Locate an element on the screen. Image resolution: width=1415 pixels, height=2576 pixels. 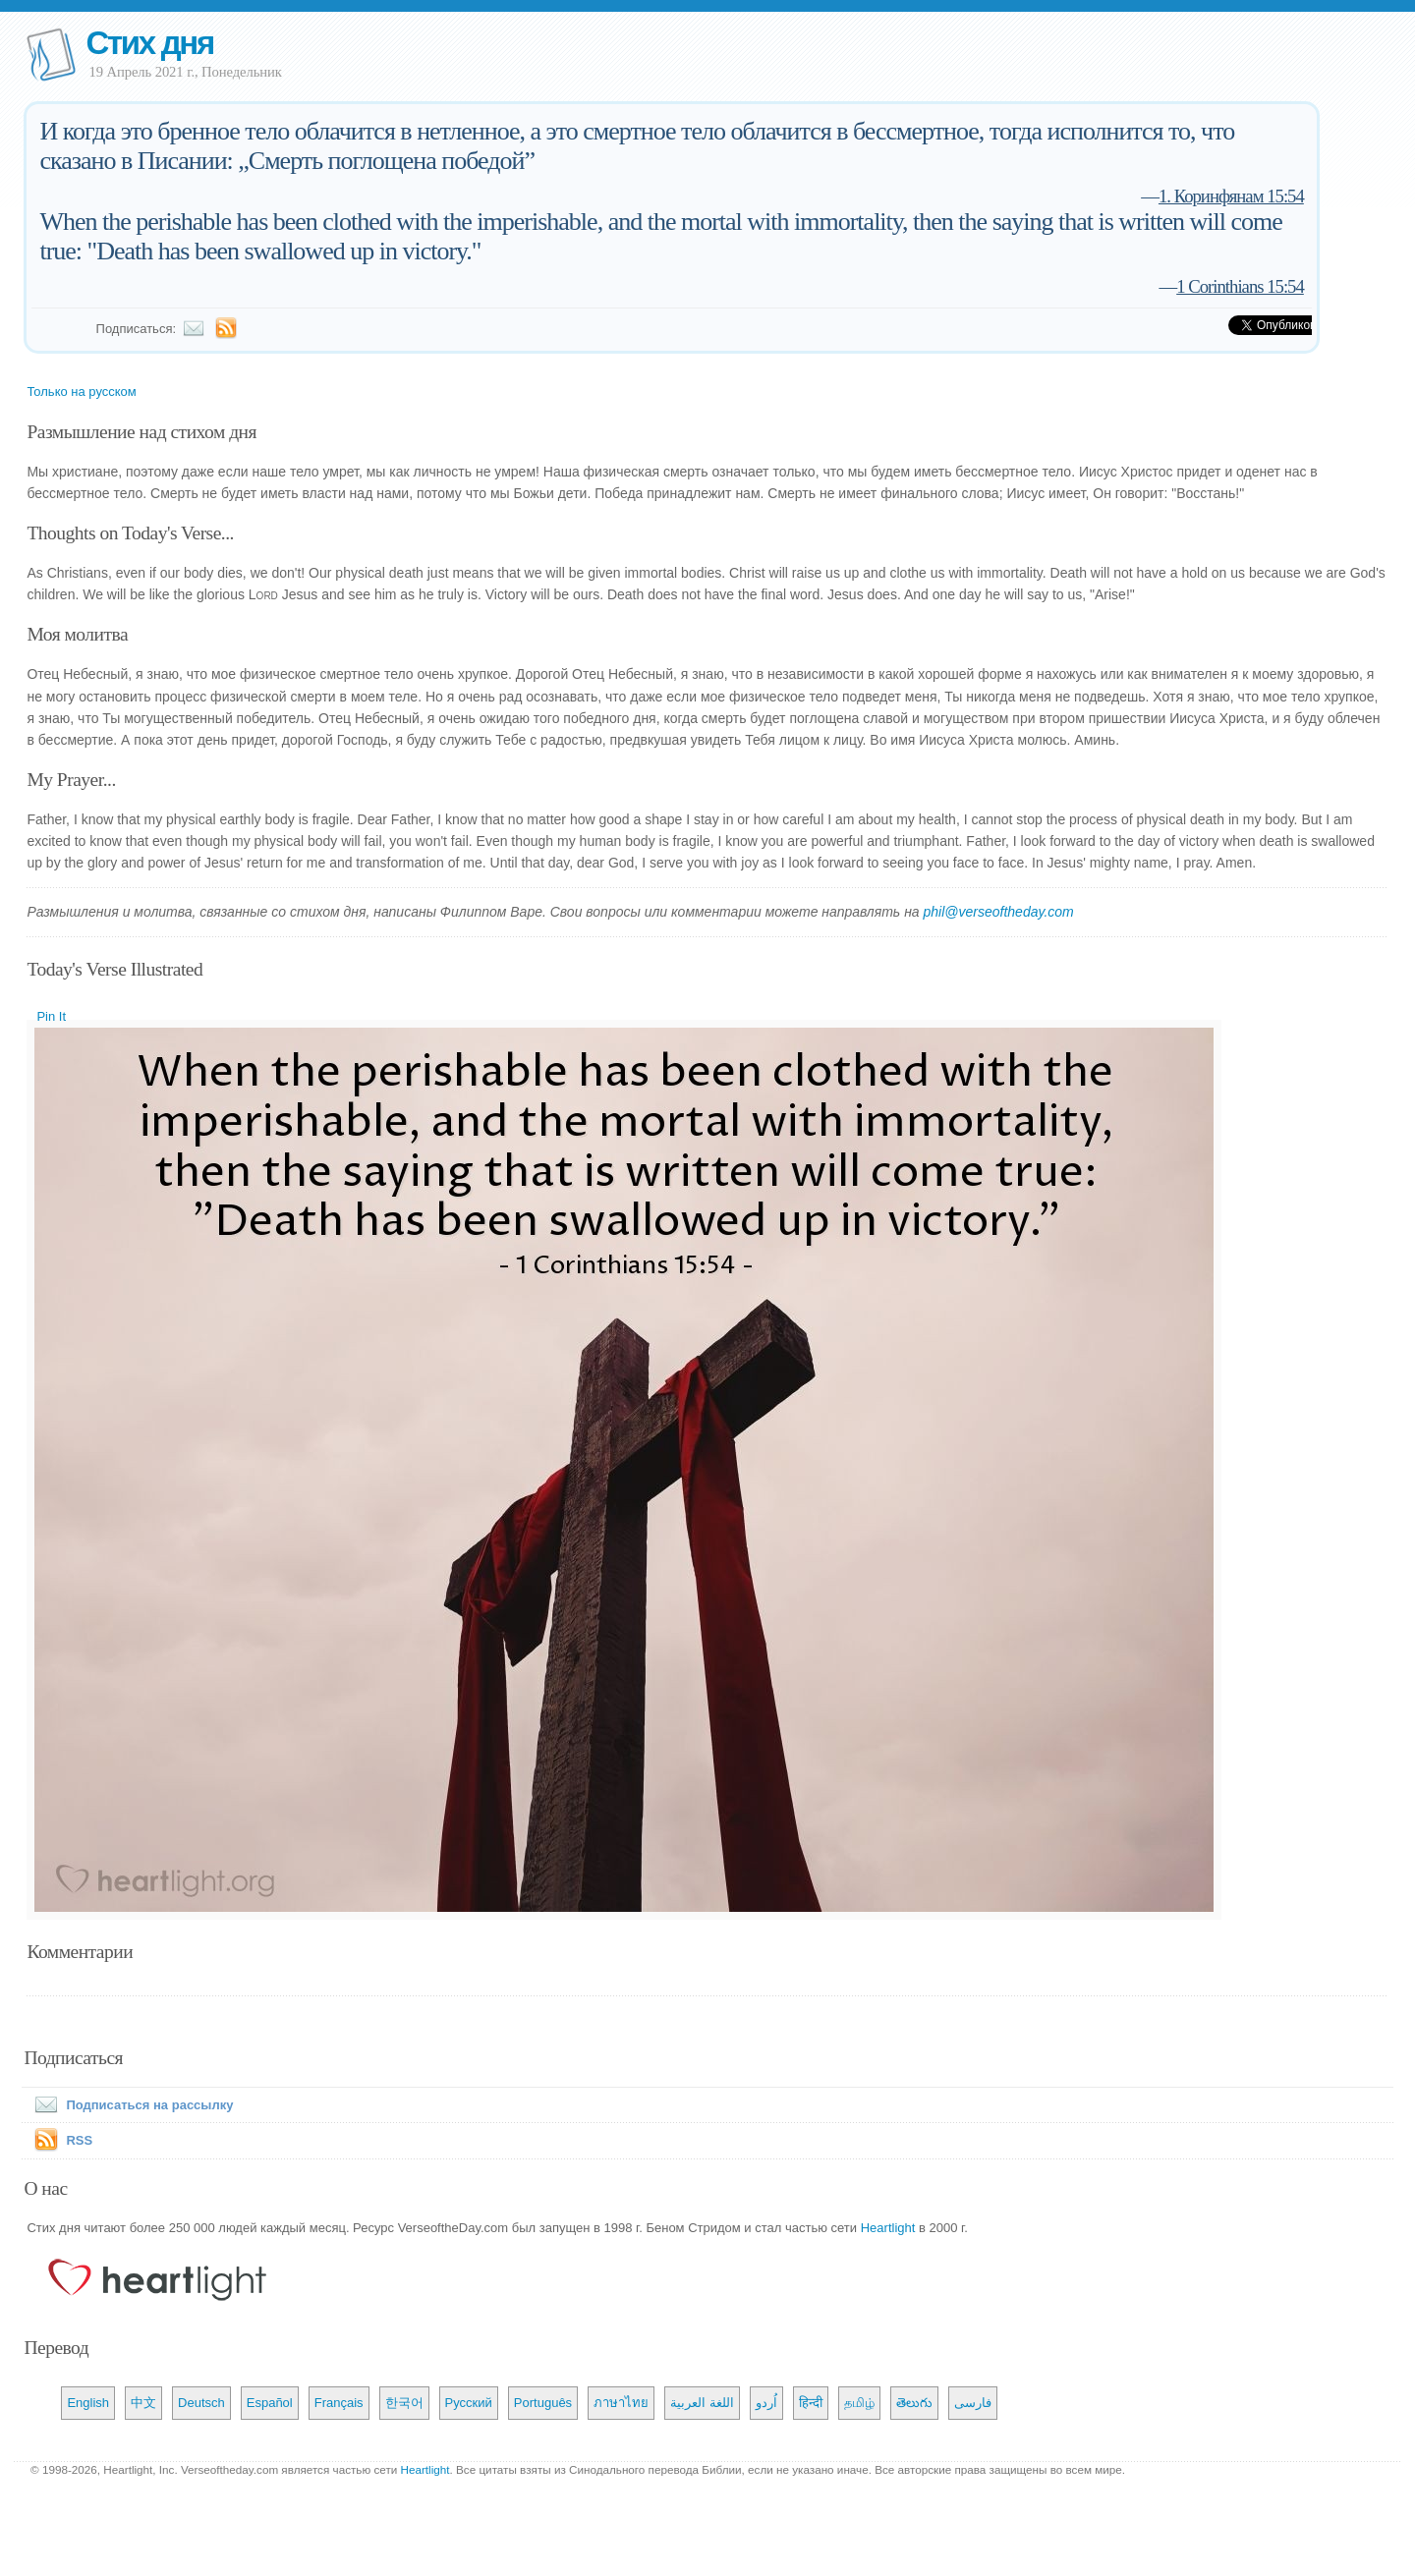
Português is located at coordinates (543, 2402).